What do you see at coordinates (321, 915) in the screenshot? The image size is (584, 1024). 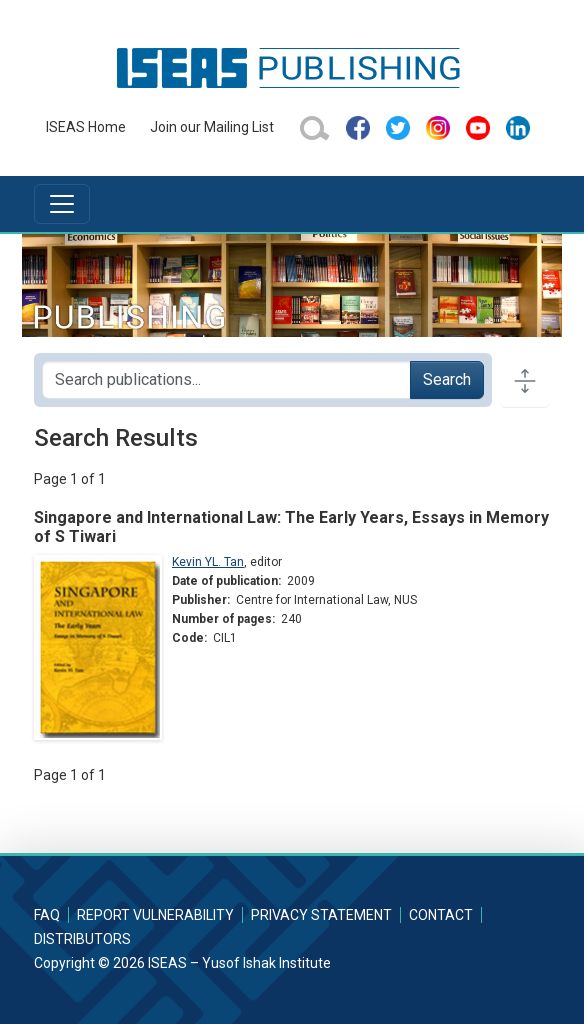 I see `Privacy Statement` at bounding box center [321, 915].